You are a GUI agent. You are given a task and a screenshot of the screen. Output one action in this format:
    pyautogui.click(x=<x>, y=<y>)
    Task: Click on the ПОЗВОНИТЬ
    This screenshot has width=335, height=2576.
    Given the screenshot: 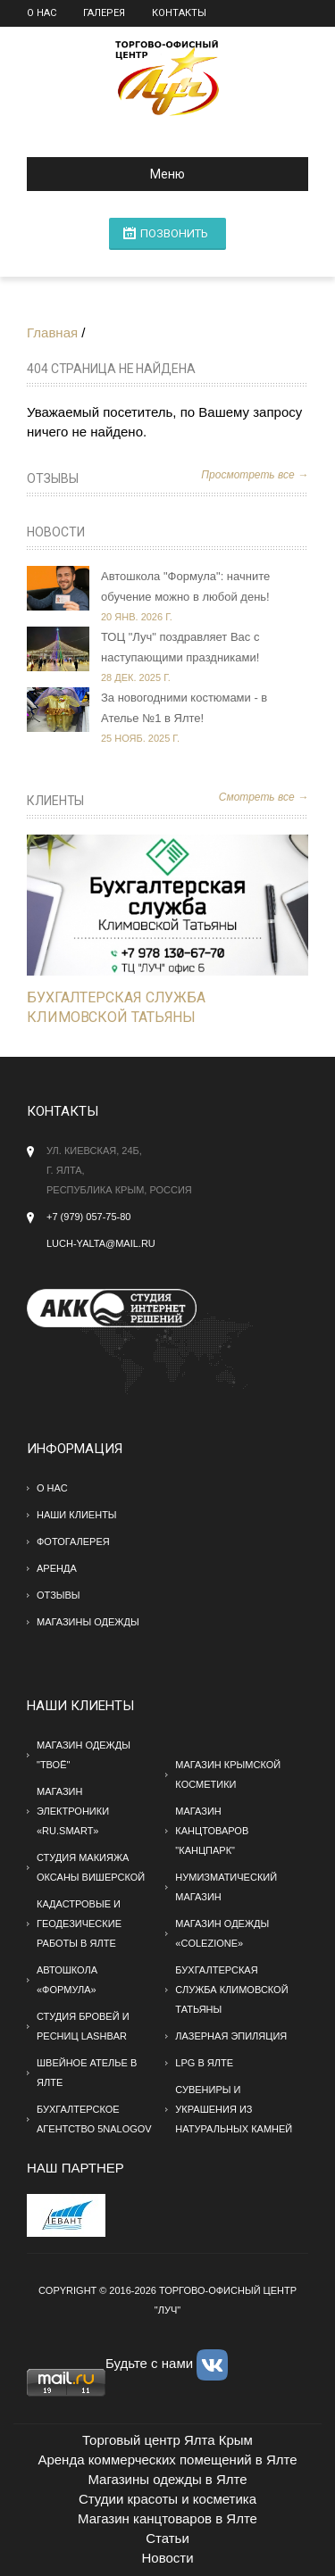 What is the action you would take?
    pyautogui.click(x=174, y=233)
    